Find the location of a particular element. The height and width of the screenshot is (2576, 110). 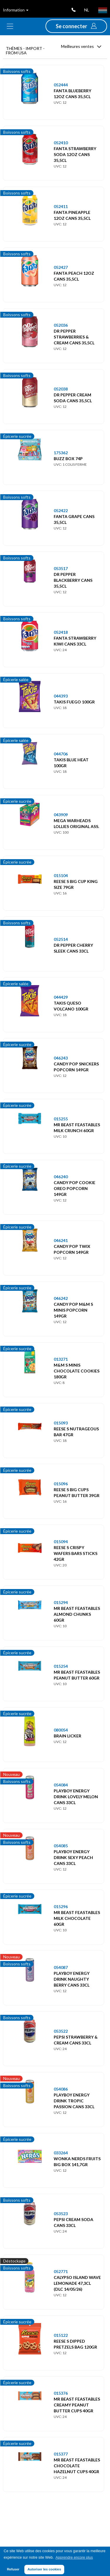

015096 is located at coordinates (61, 1483).